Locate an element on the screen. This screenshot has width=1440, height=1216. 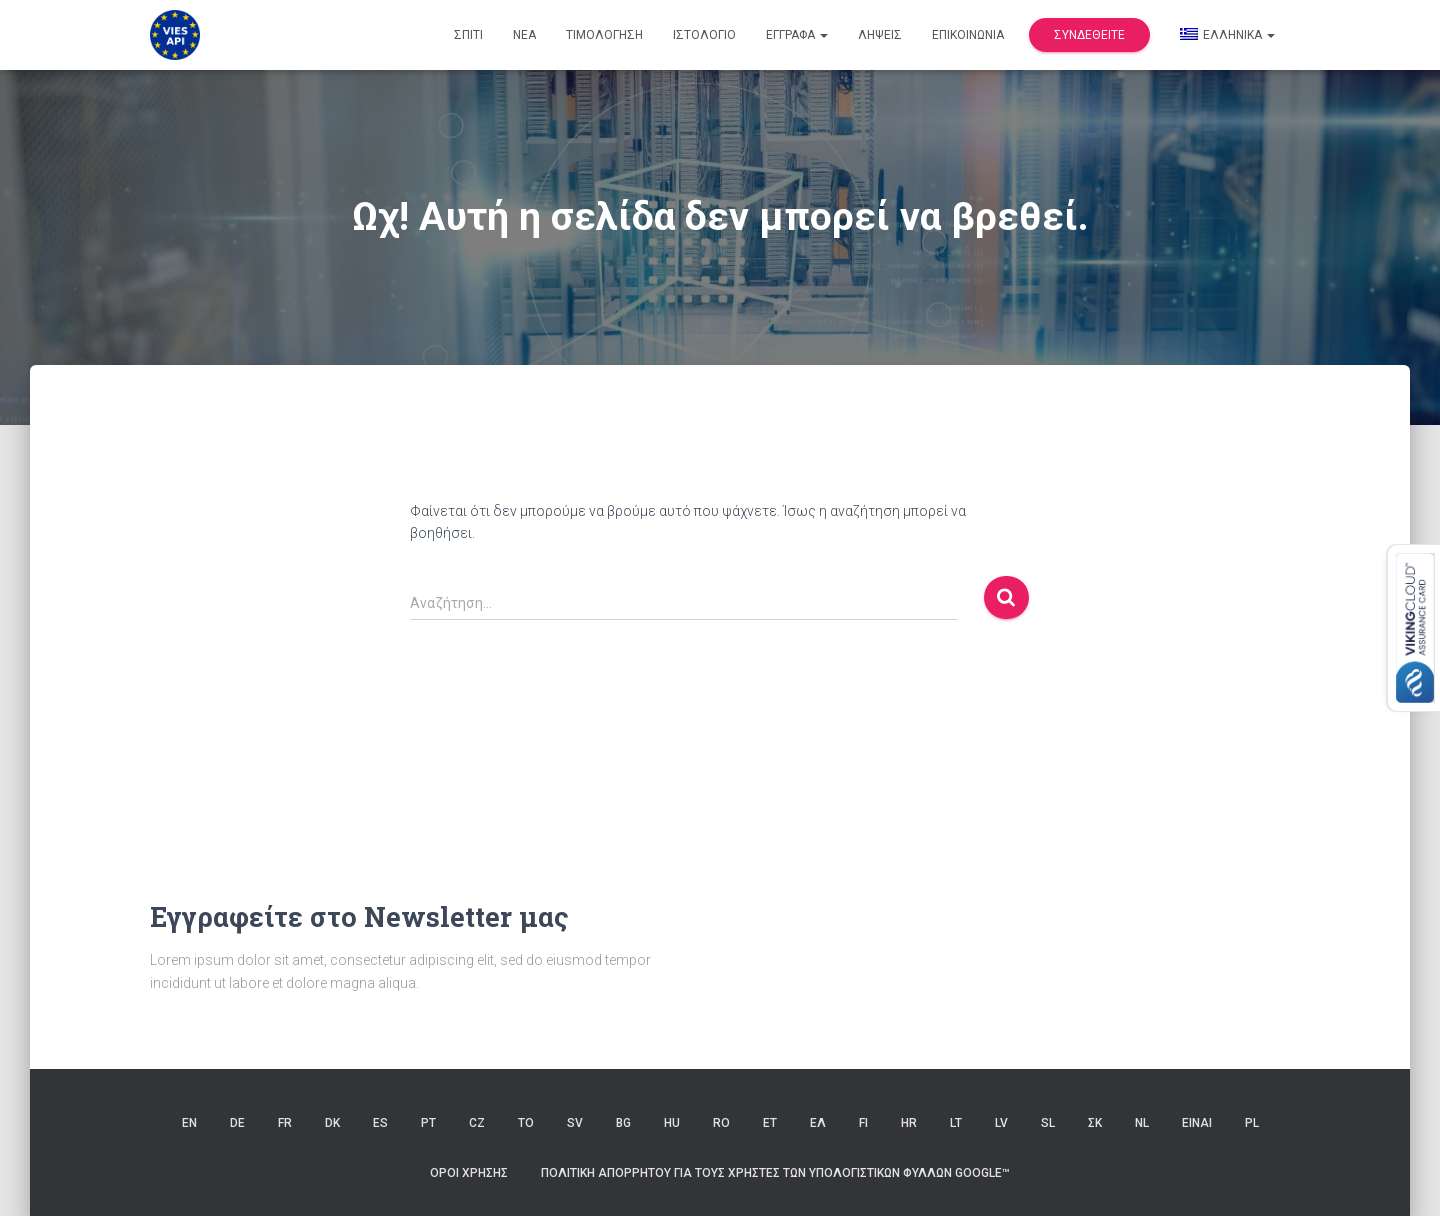
ΤΟ is located at coordinates (526, 1123).